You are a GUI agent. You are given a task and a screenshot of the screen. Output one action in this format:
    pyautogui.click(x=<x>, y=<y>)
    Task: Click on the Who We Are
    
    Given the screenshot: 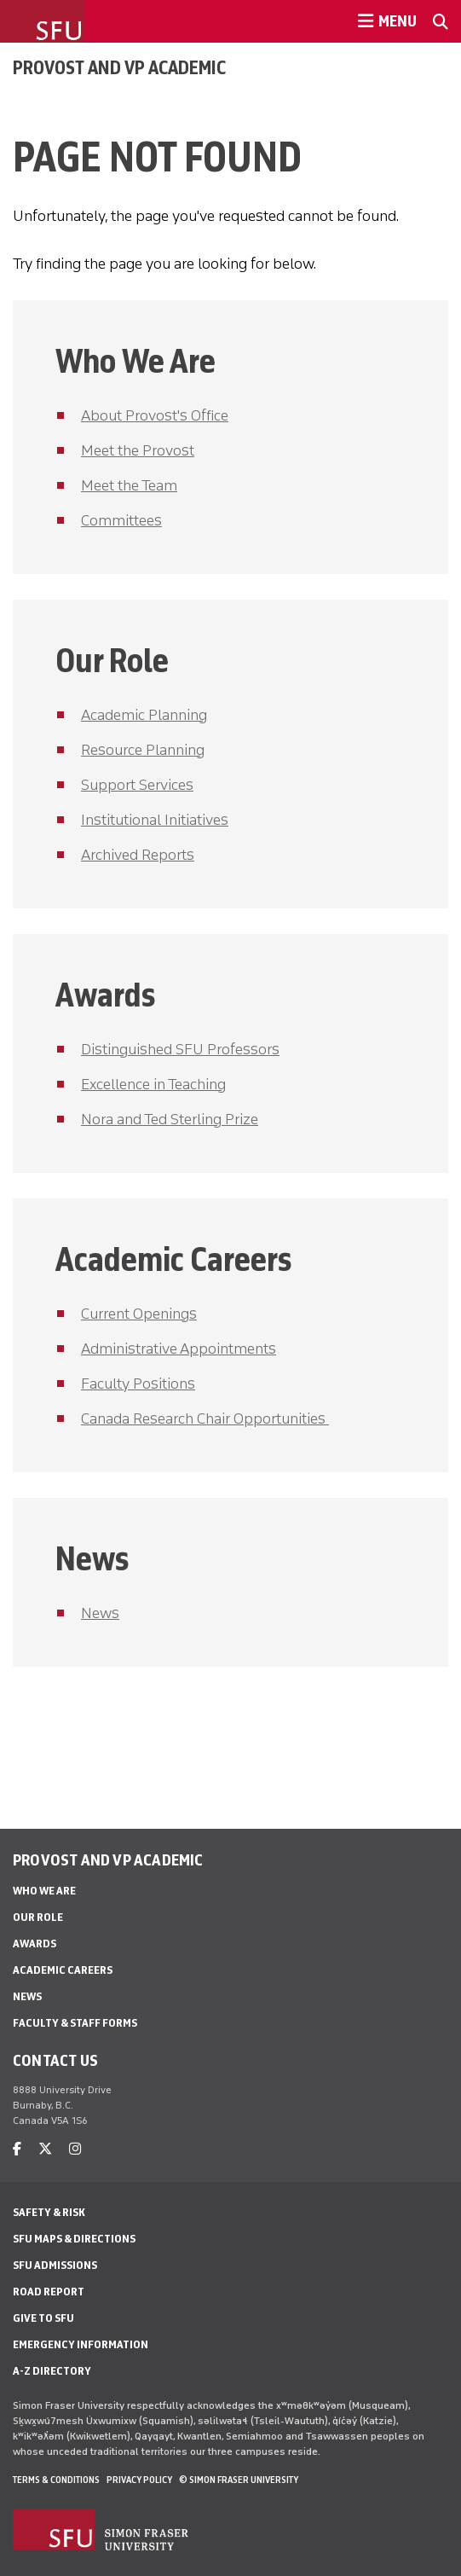 What is the action you would take?
    pyautogui.click(x=44, y=1890)
    